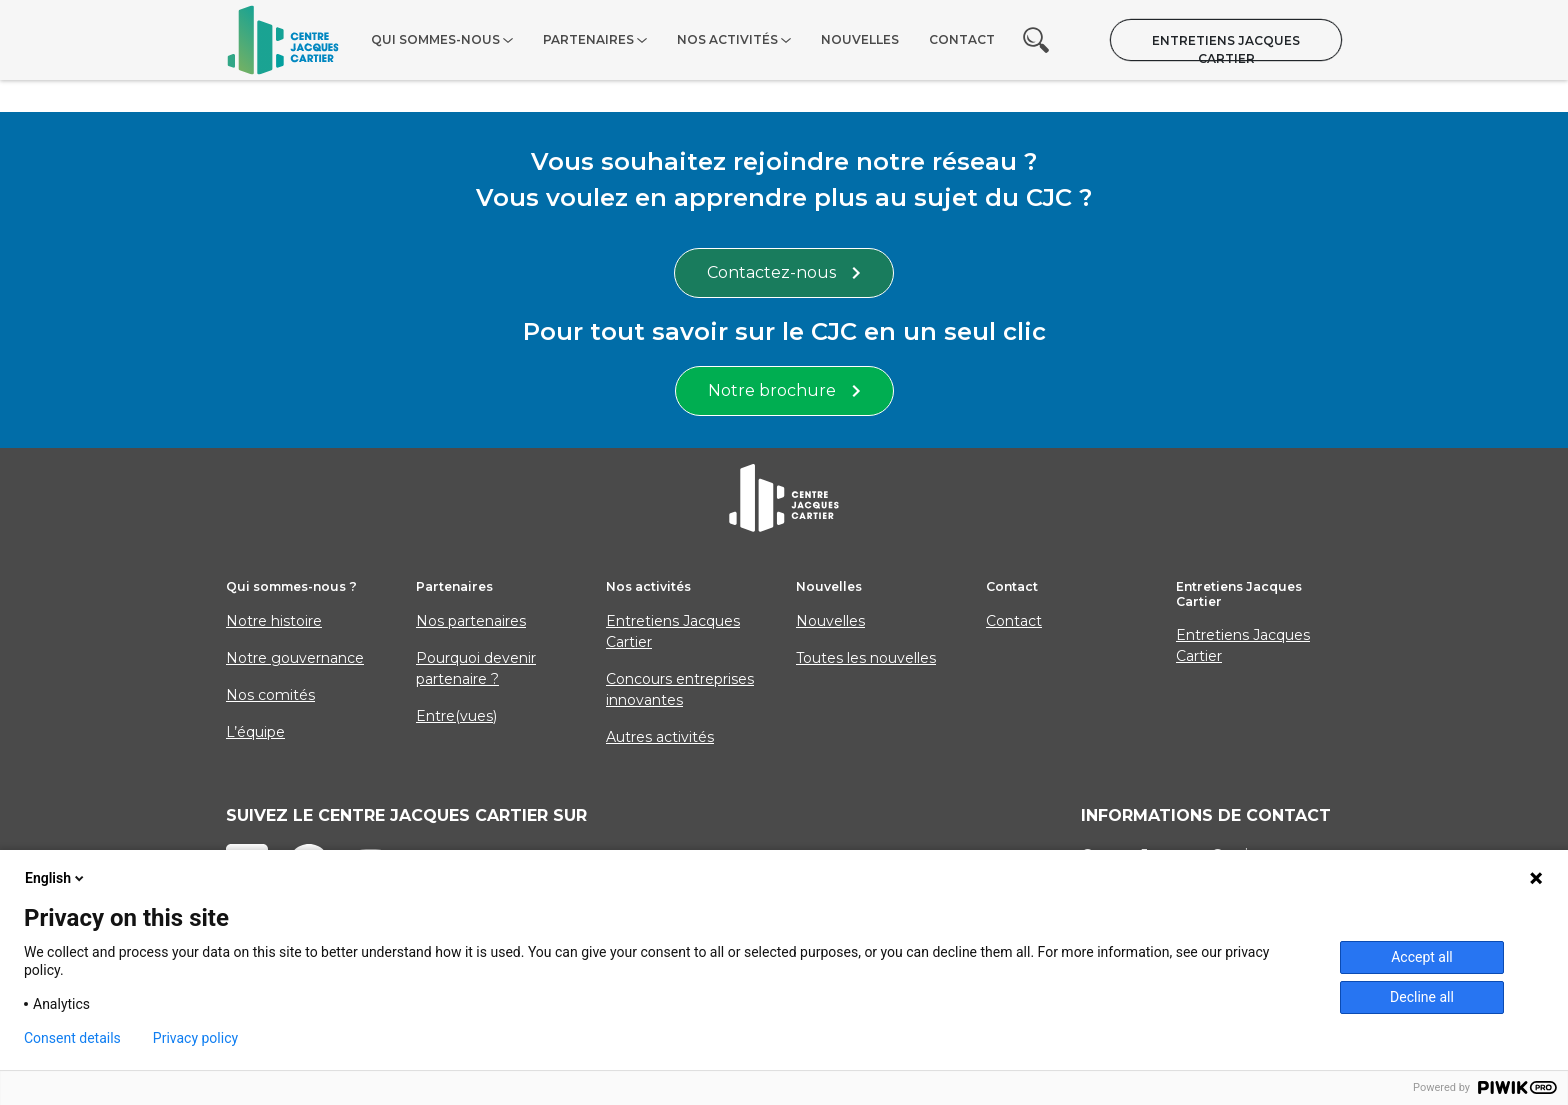 The image size is (1568, 1105). What do you see at coordinates (435, 39) in the screenshot?
I see `Qui sommes-nous` at bounding box center [435, 39].